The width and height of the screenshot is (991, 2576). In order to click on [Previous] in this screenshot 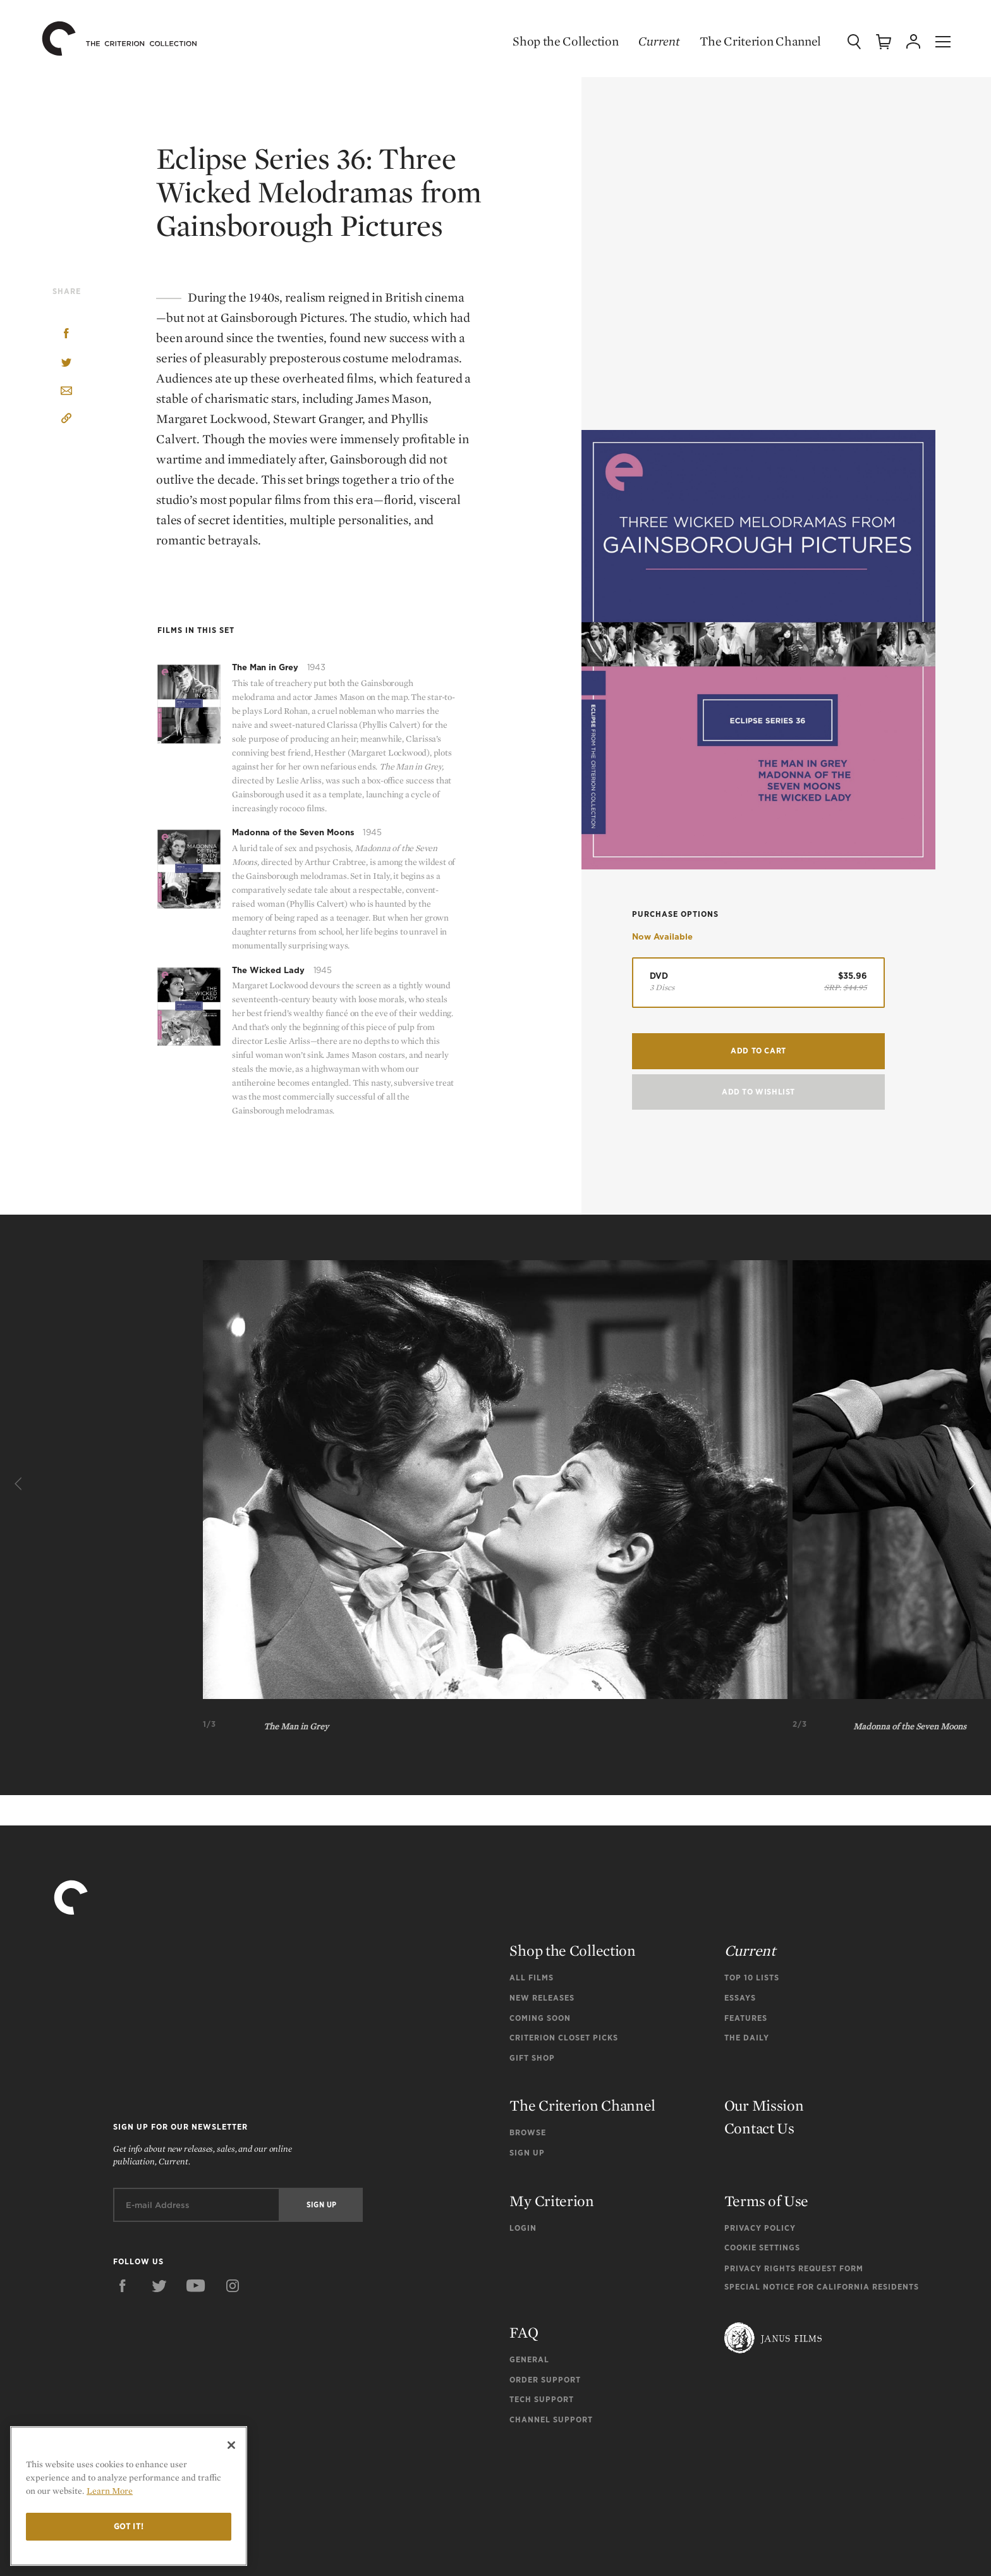, I will do `click(20, 1485)`.